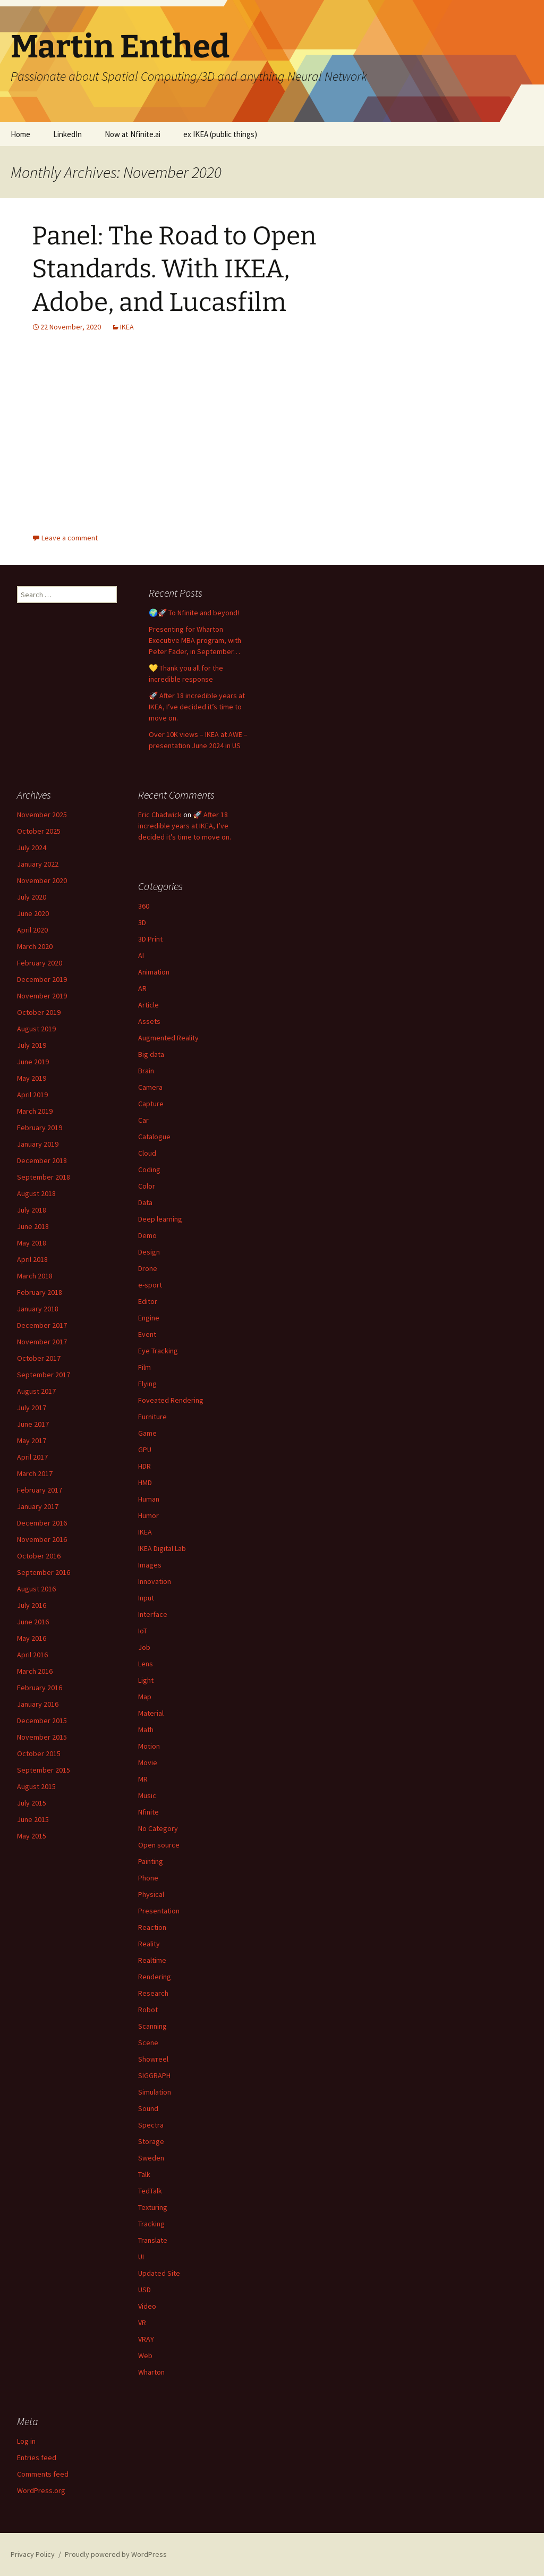 This screenshot has width=544, height=2576. Describe the element at coordinates (149, 1169) in the screenshot. I see `Coding` at that location.